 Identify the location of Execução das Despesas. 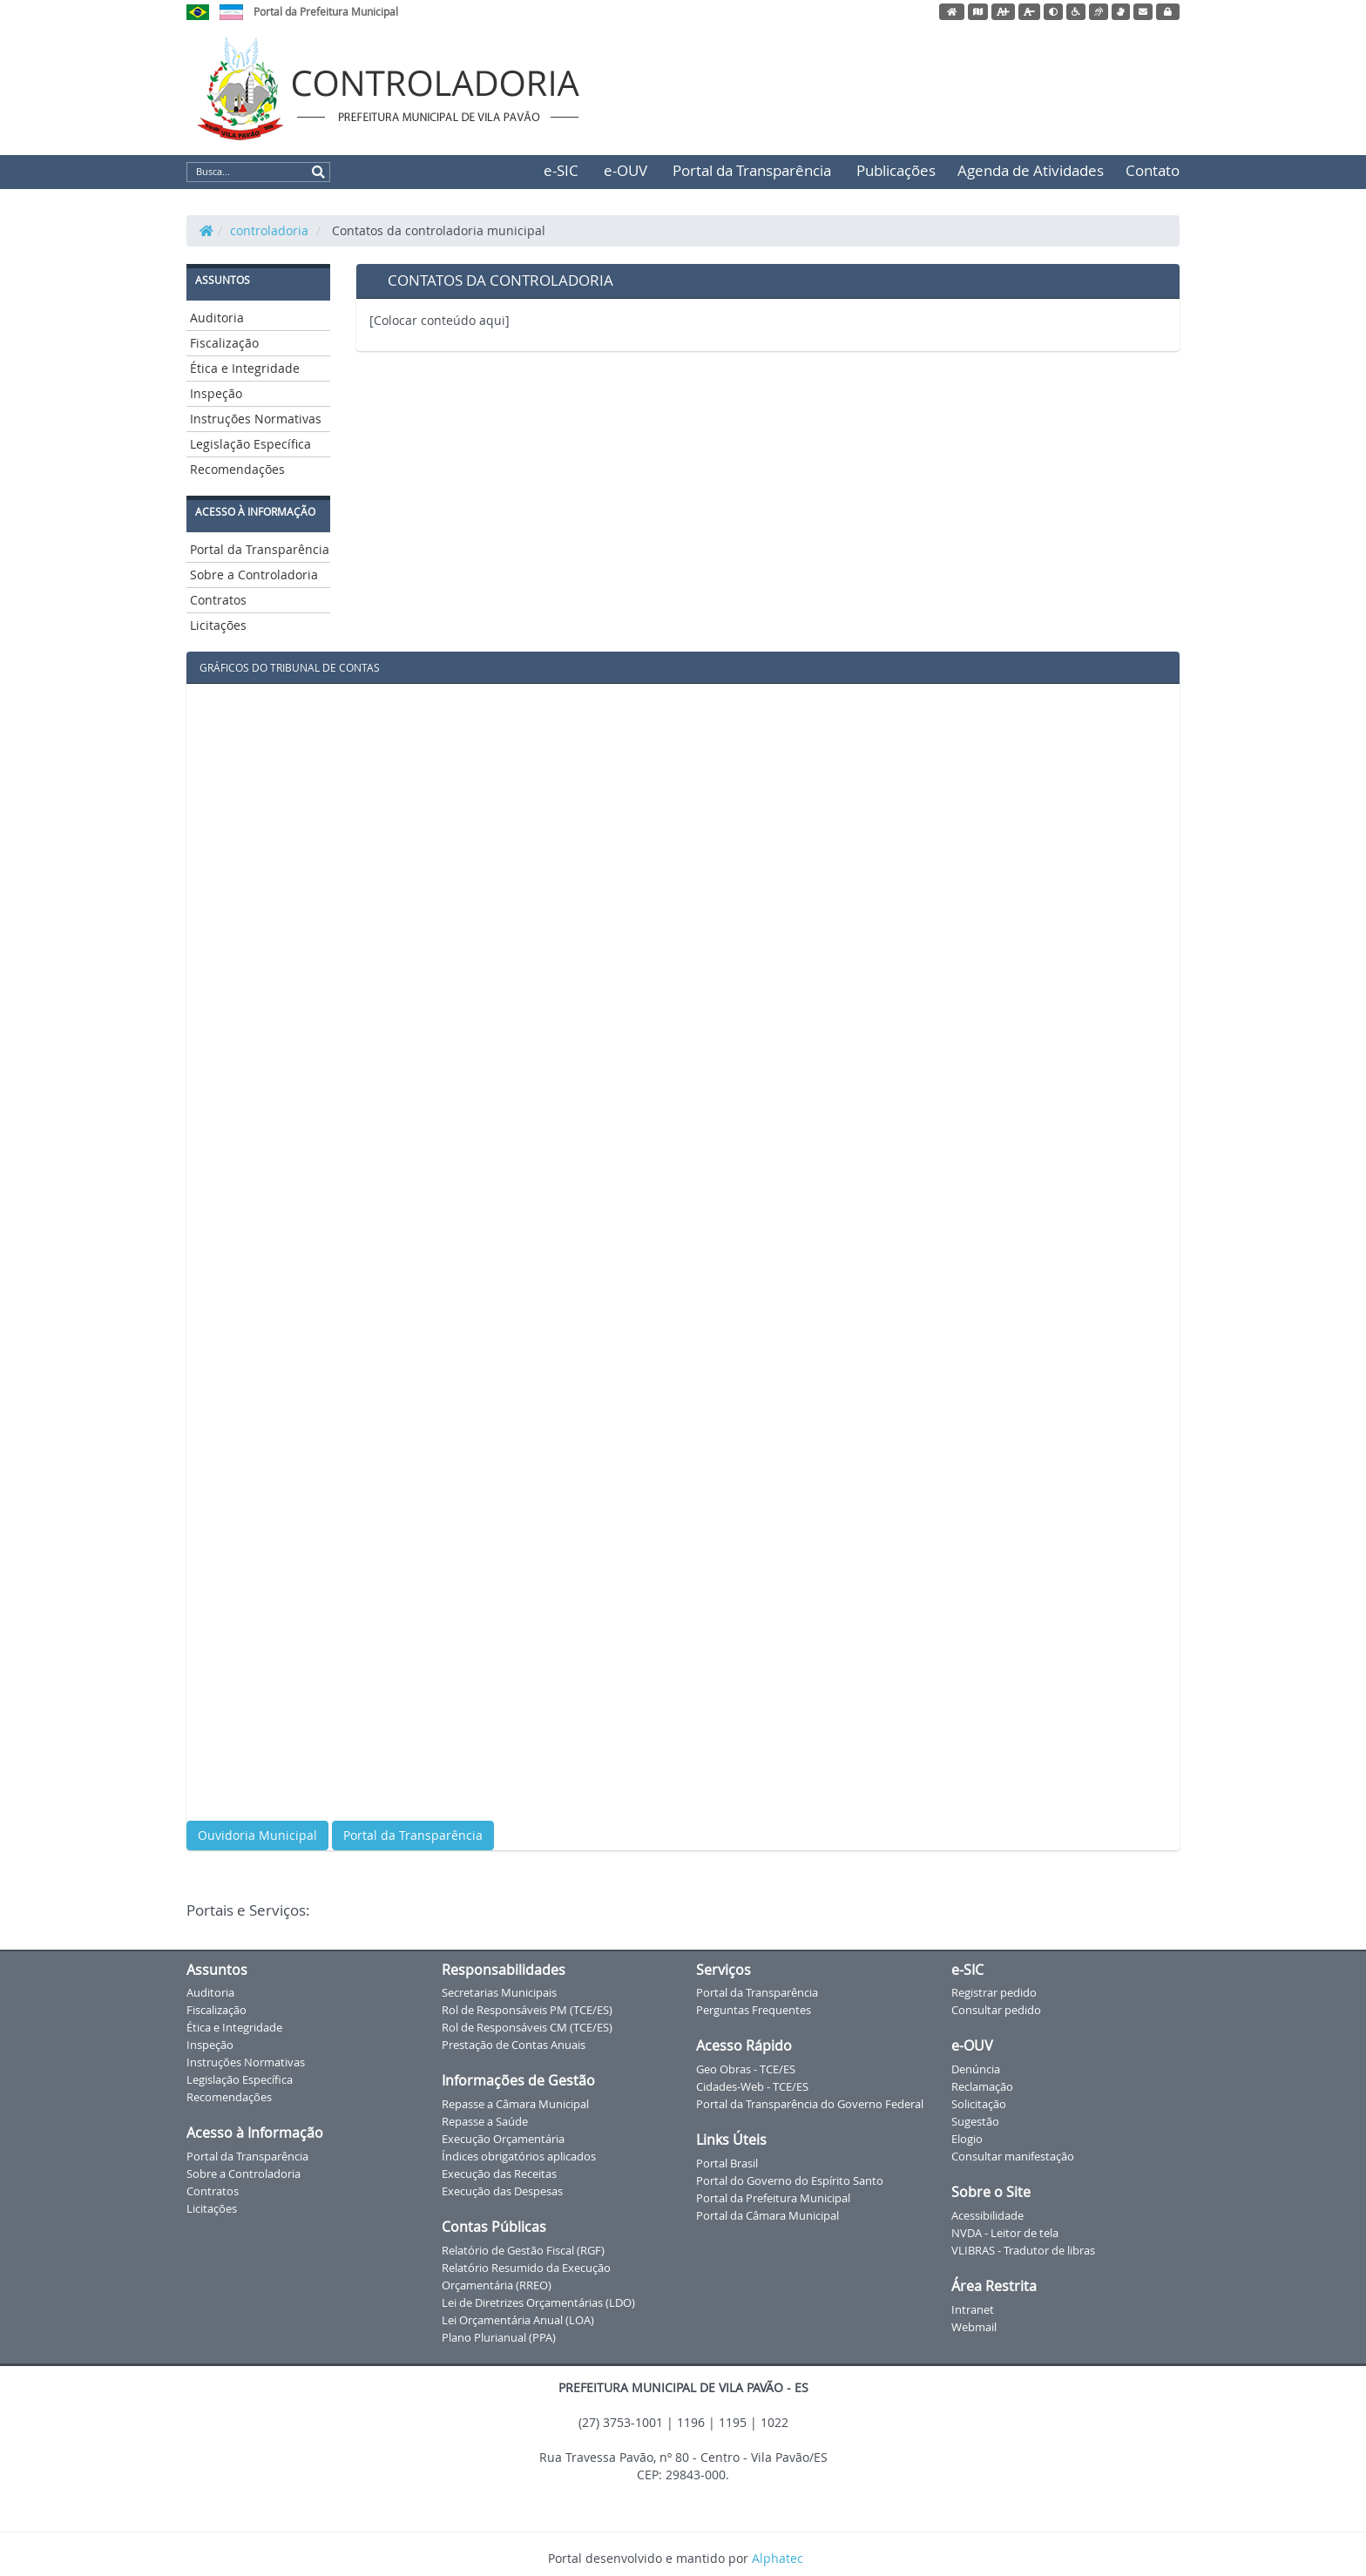
(502, 2191).